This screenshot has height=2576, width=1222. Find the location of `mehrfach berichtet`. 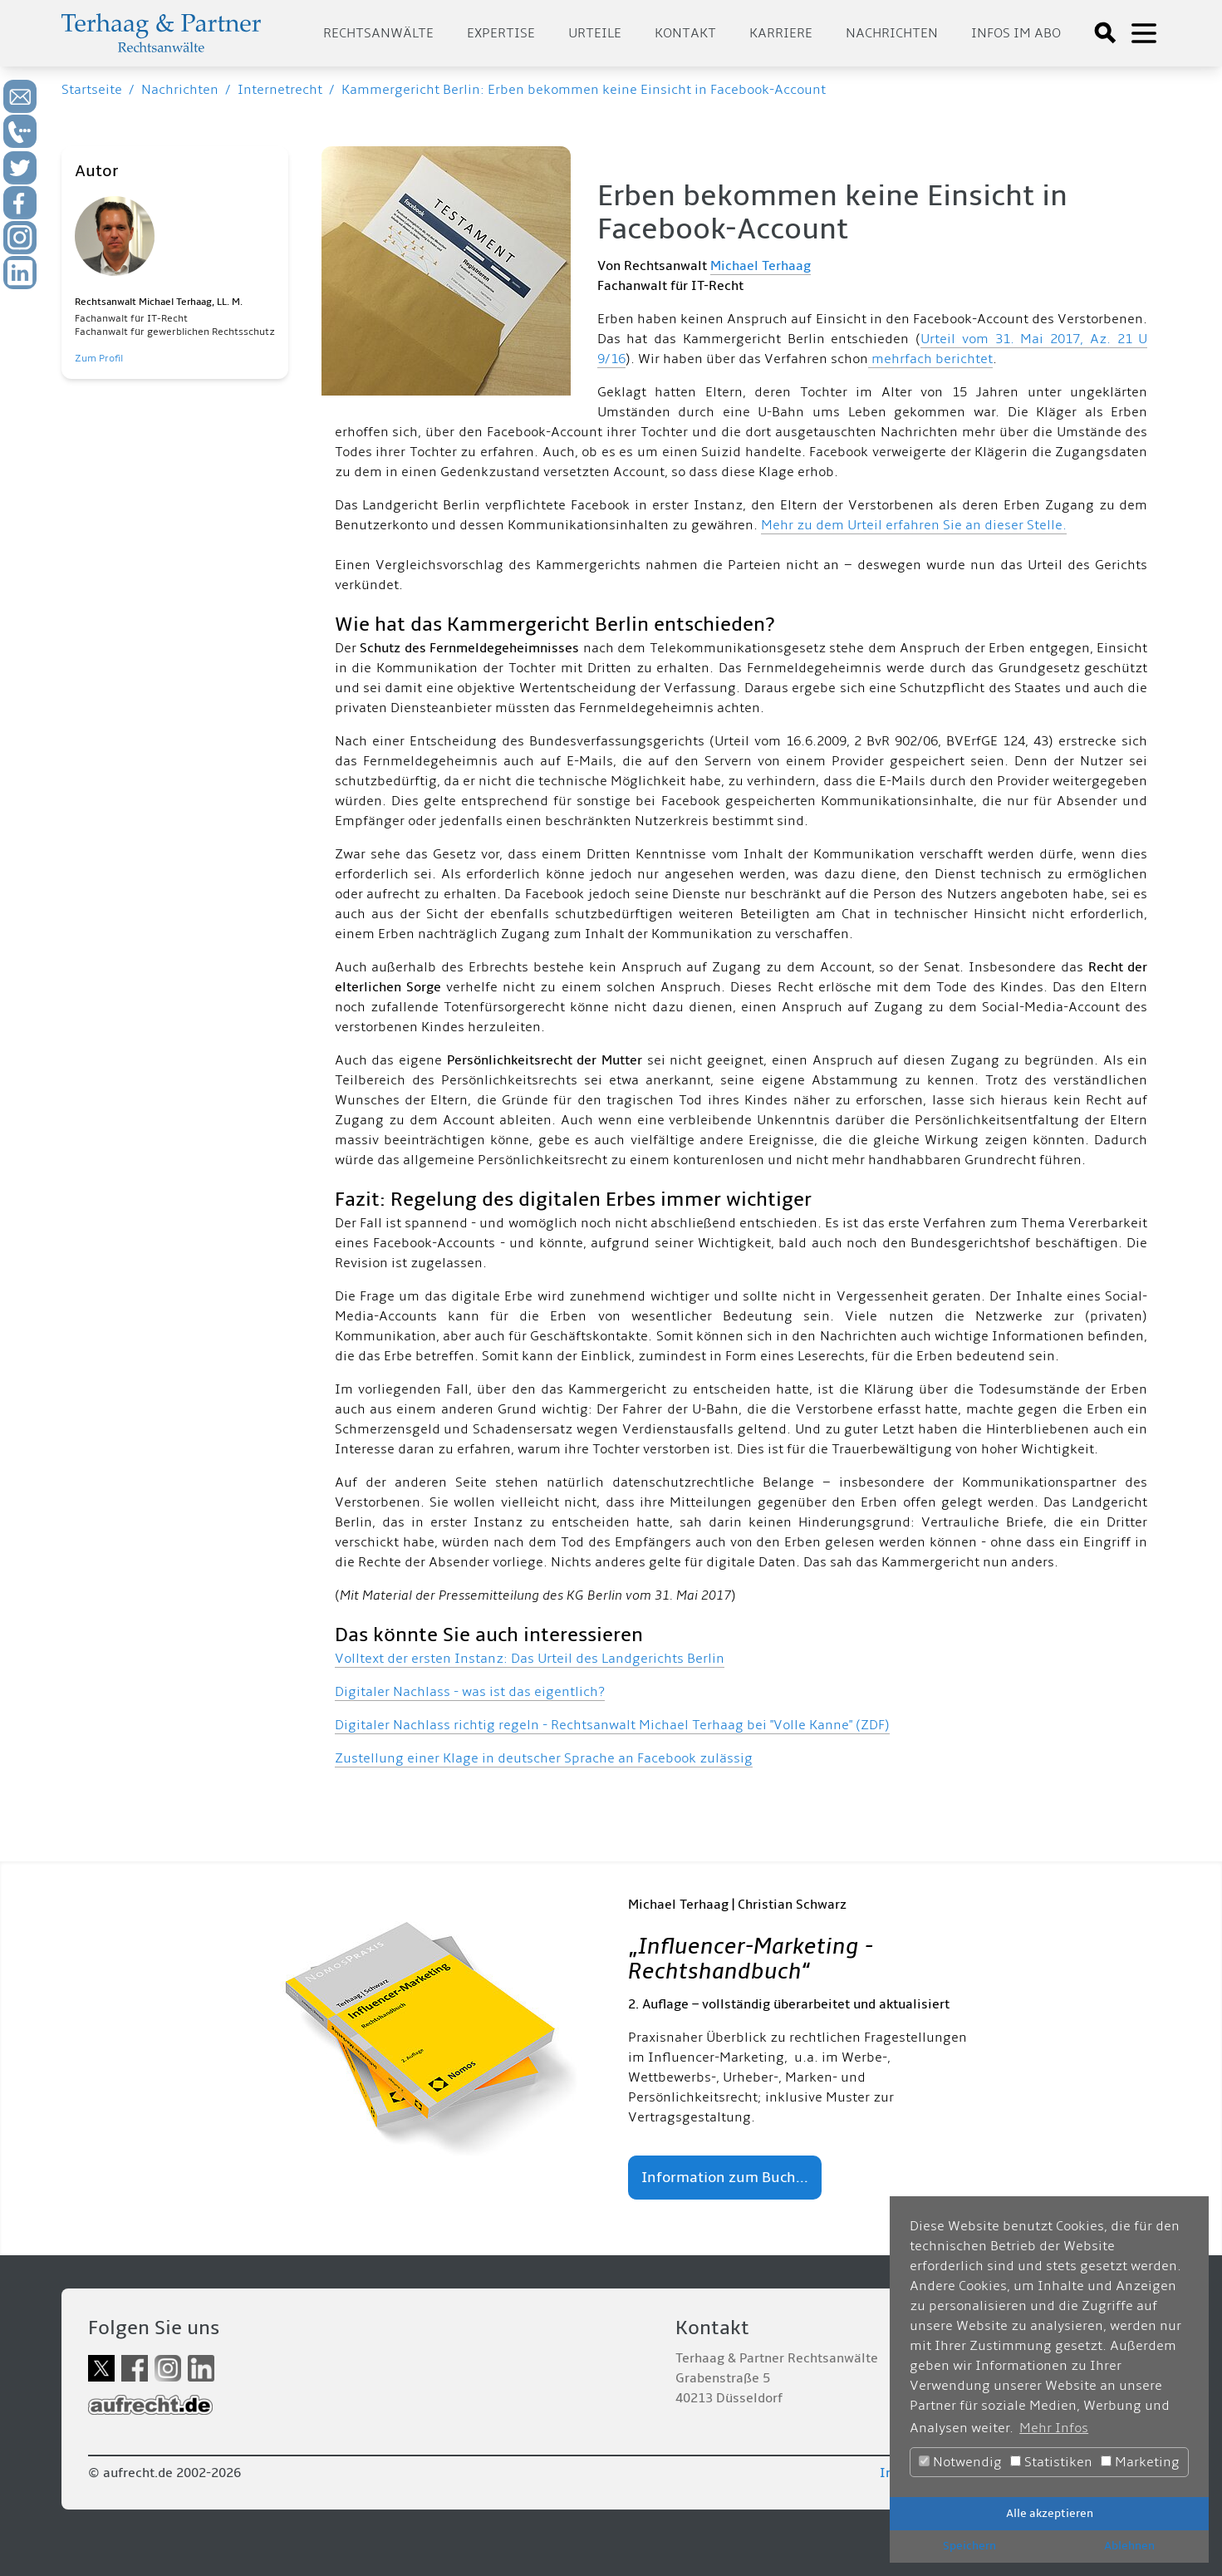

mehrfach berichtet is located at coordinates (930, 359).